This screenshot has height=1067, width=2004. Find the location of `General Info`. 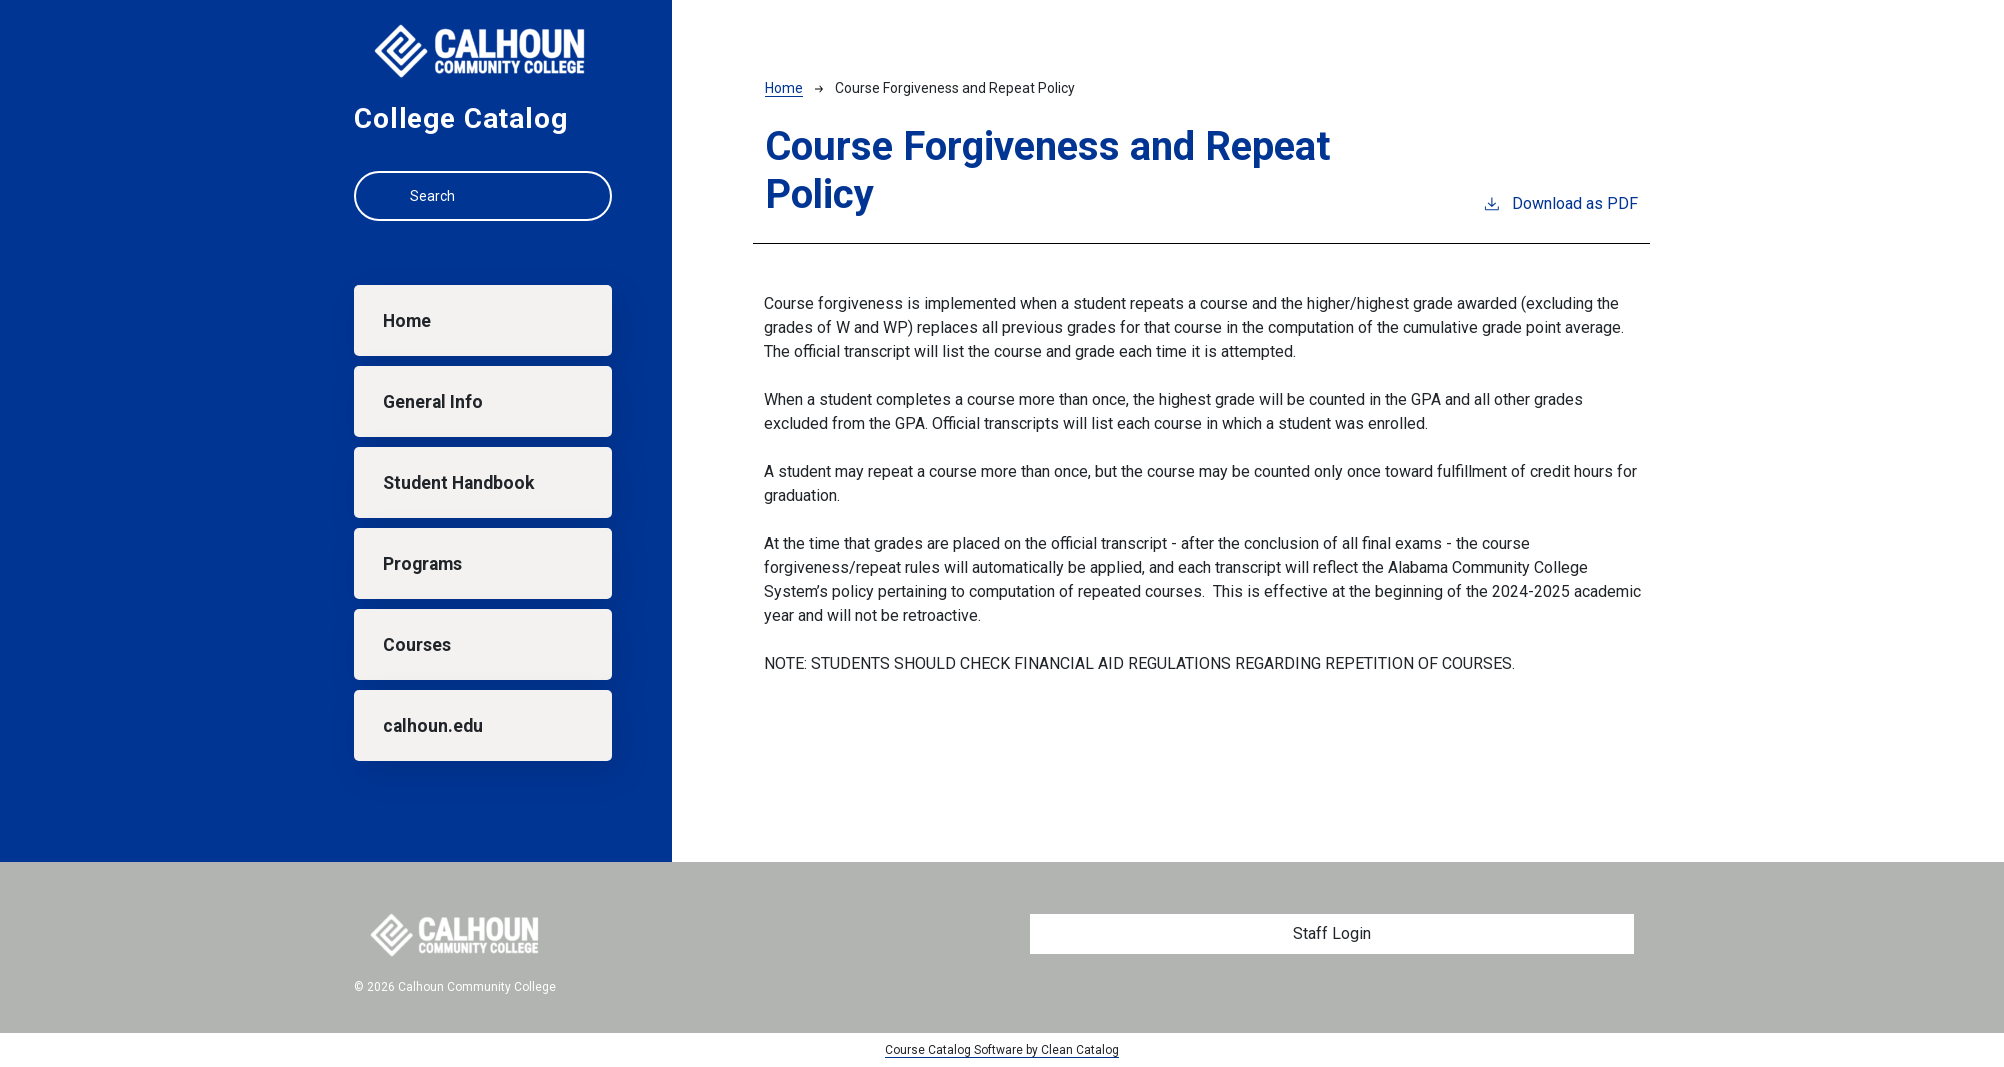

General Info is located at coordinates (433, 402).